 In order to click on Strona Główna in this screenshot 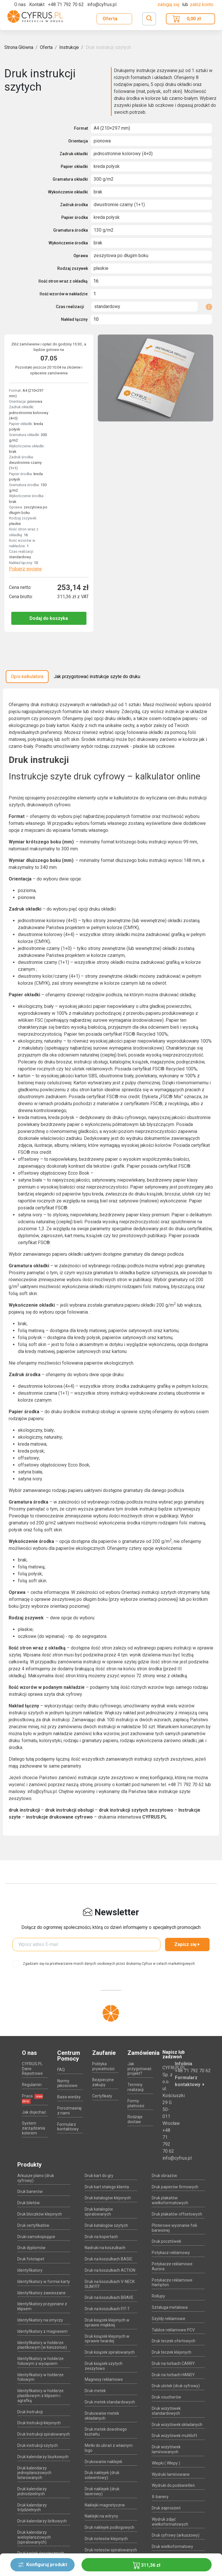, I will do `click(18, 47)`.